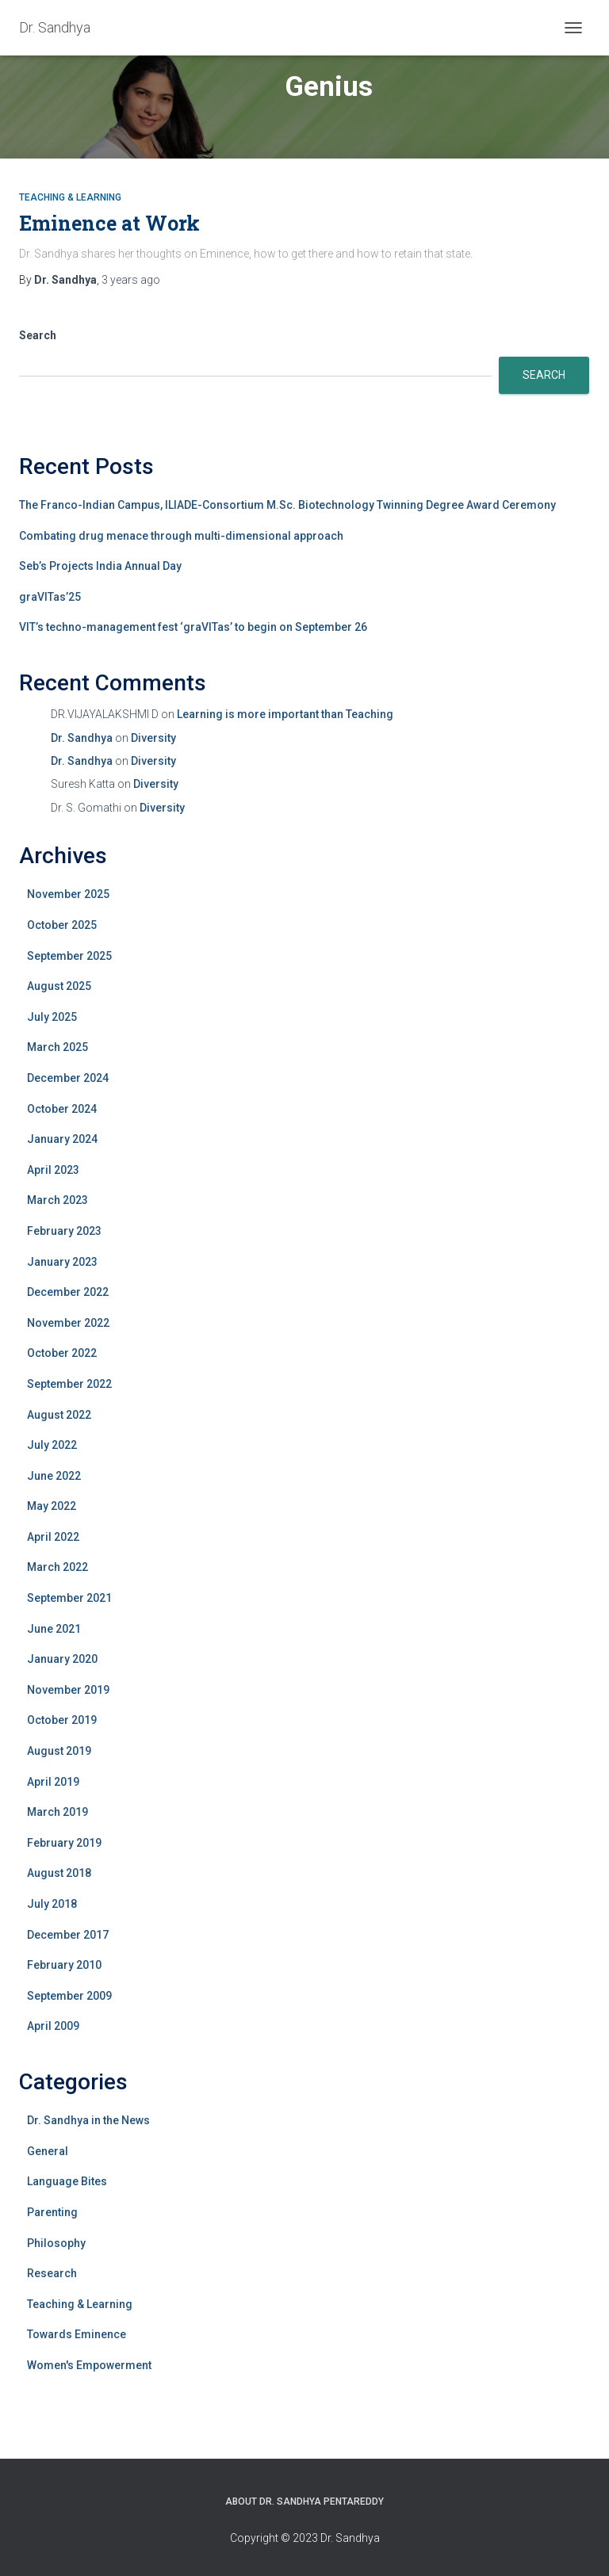 Image resolution: width=609 pixels, height=2576 pixels. What do you see at coordinates (53, 1537) in the screenshot?
I see `April 2022` at bounding box center [53, 1537].